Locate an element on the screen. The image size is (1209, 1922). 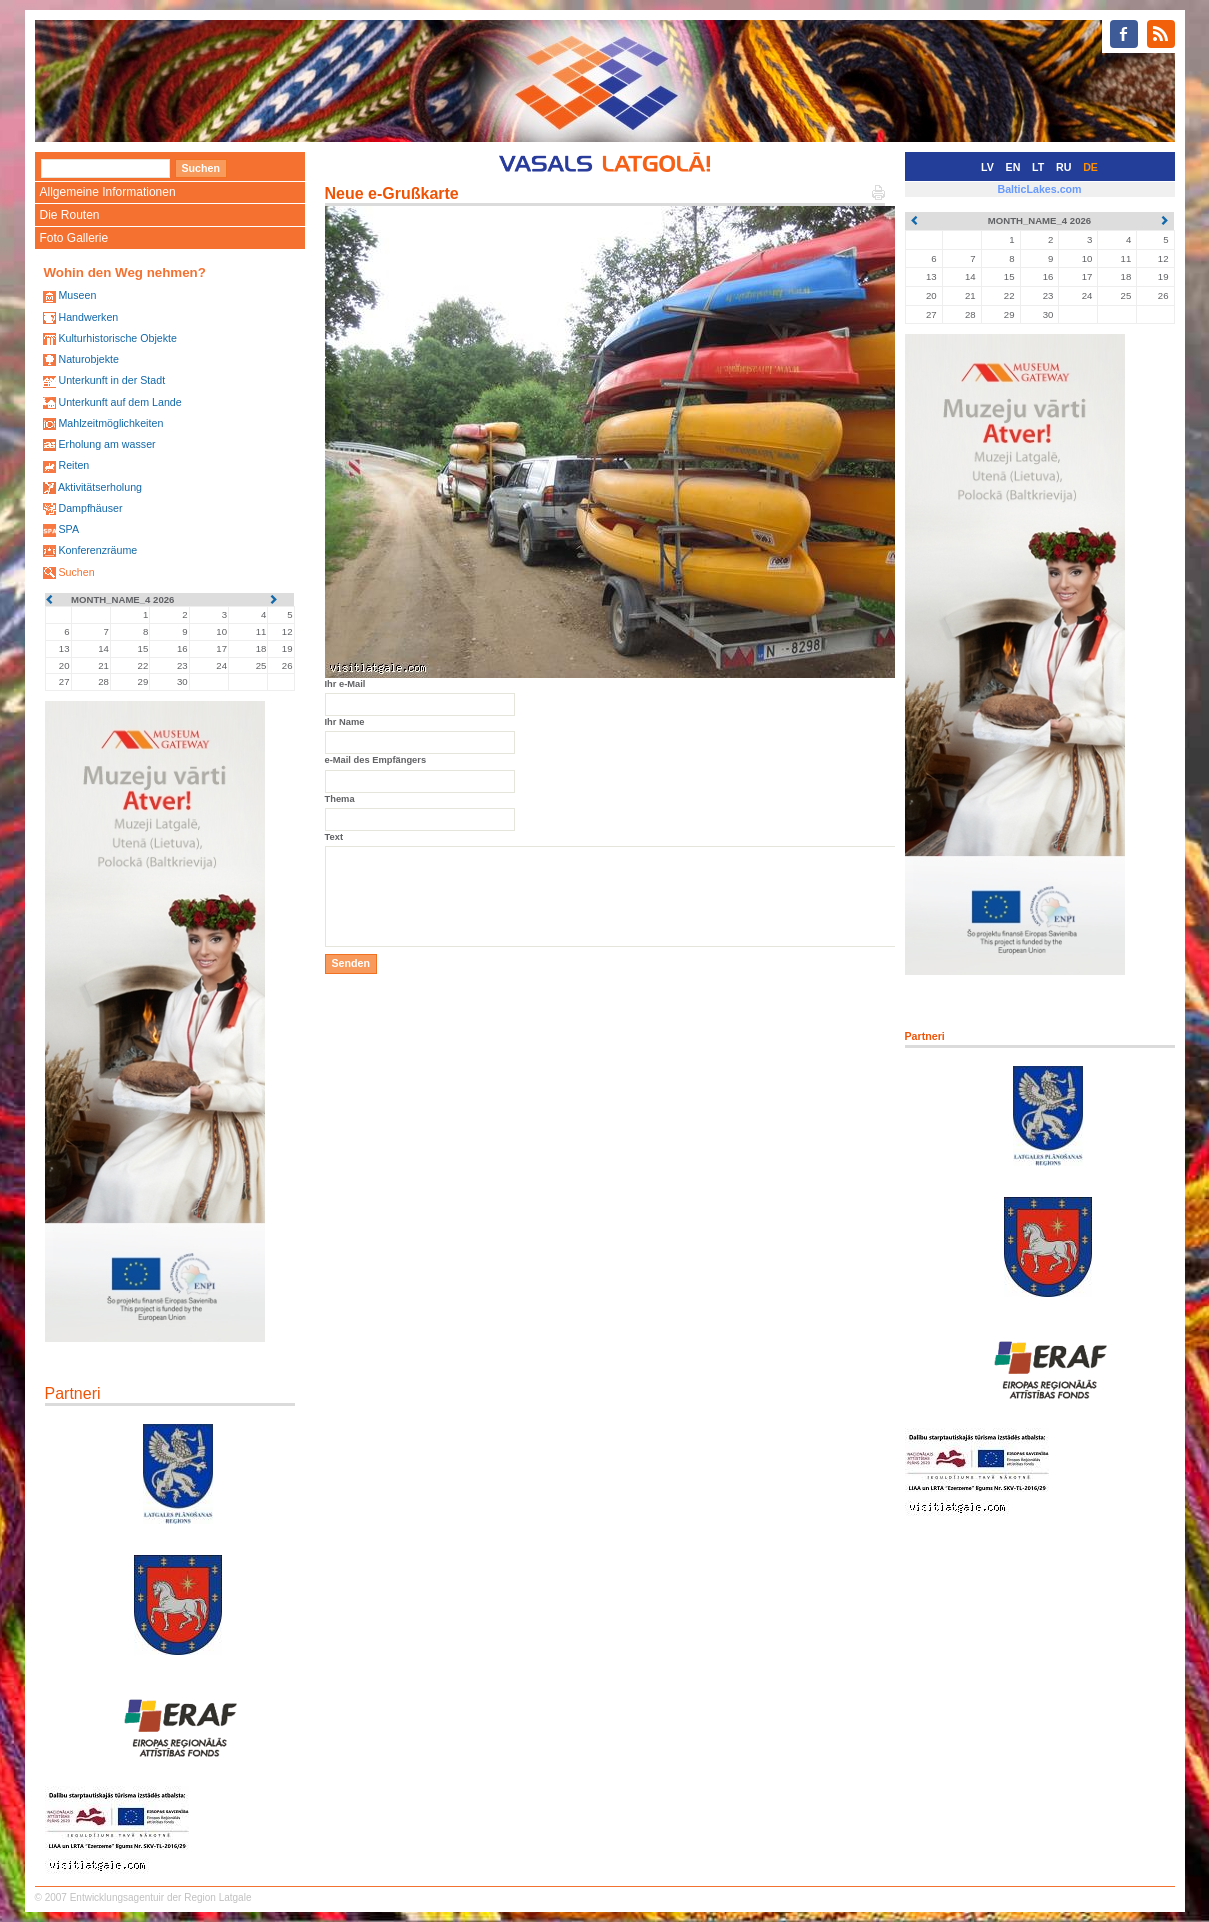
Unterkunft in der Stadt is located at coordinates (111, 380).